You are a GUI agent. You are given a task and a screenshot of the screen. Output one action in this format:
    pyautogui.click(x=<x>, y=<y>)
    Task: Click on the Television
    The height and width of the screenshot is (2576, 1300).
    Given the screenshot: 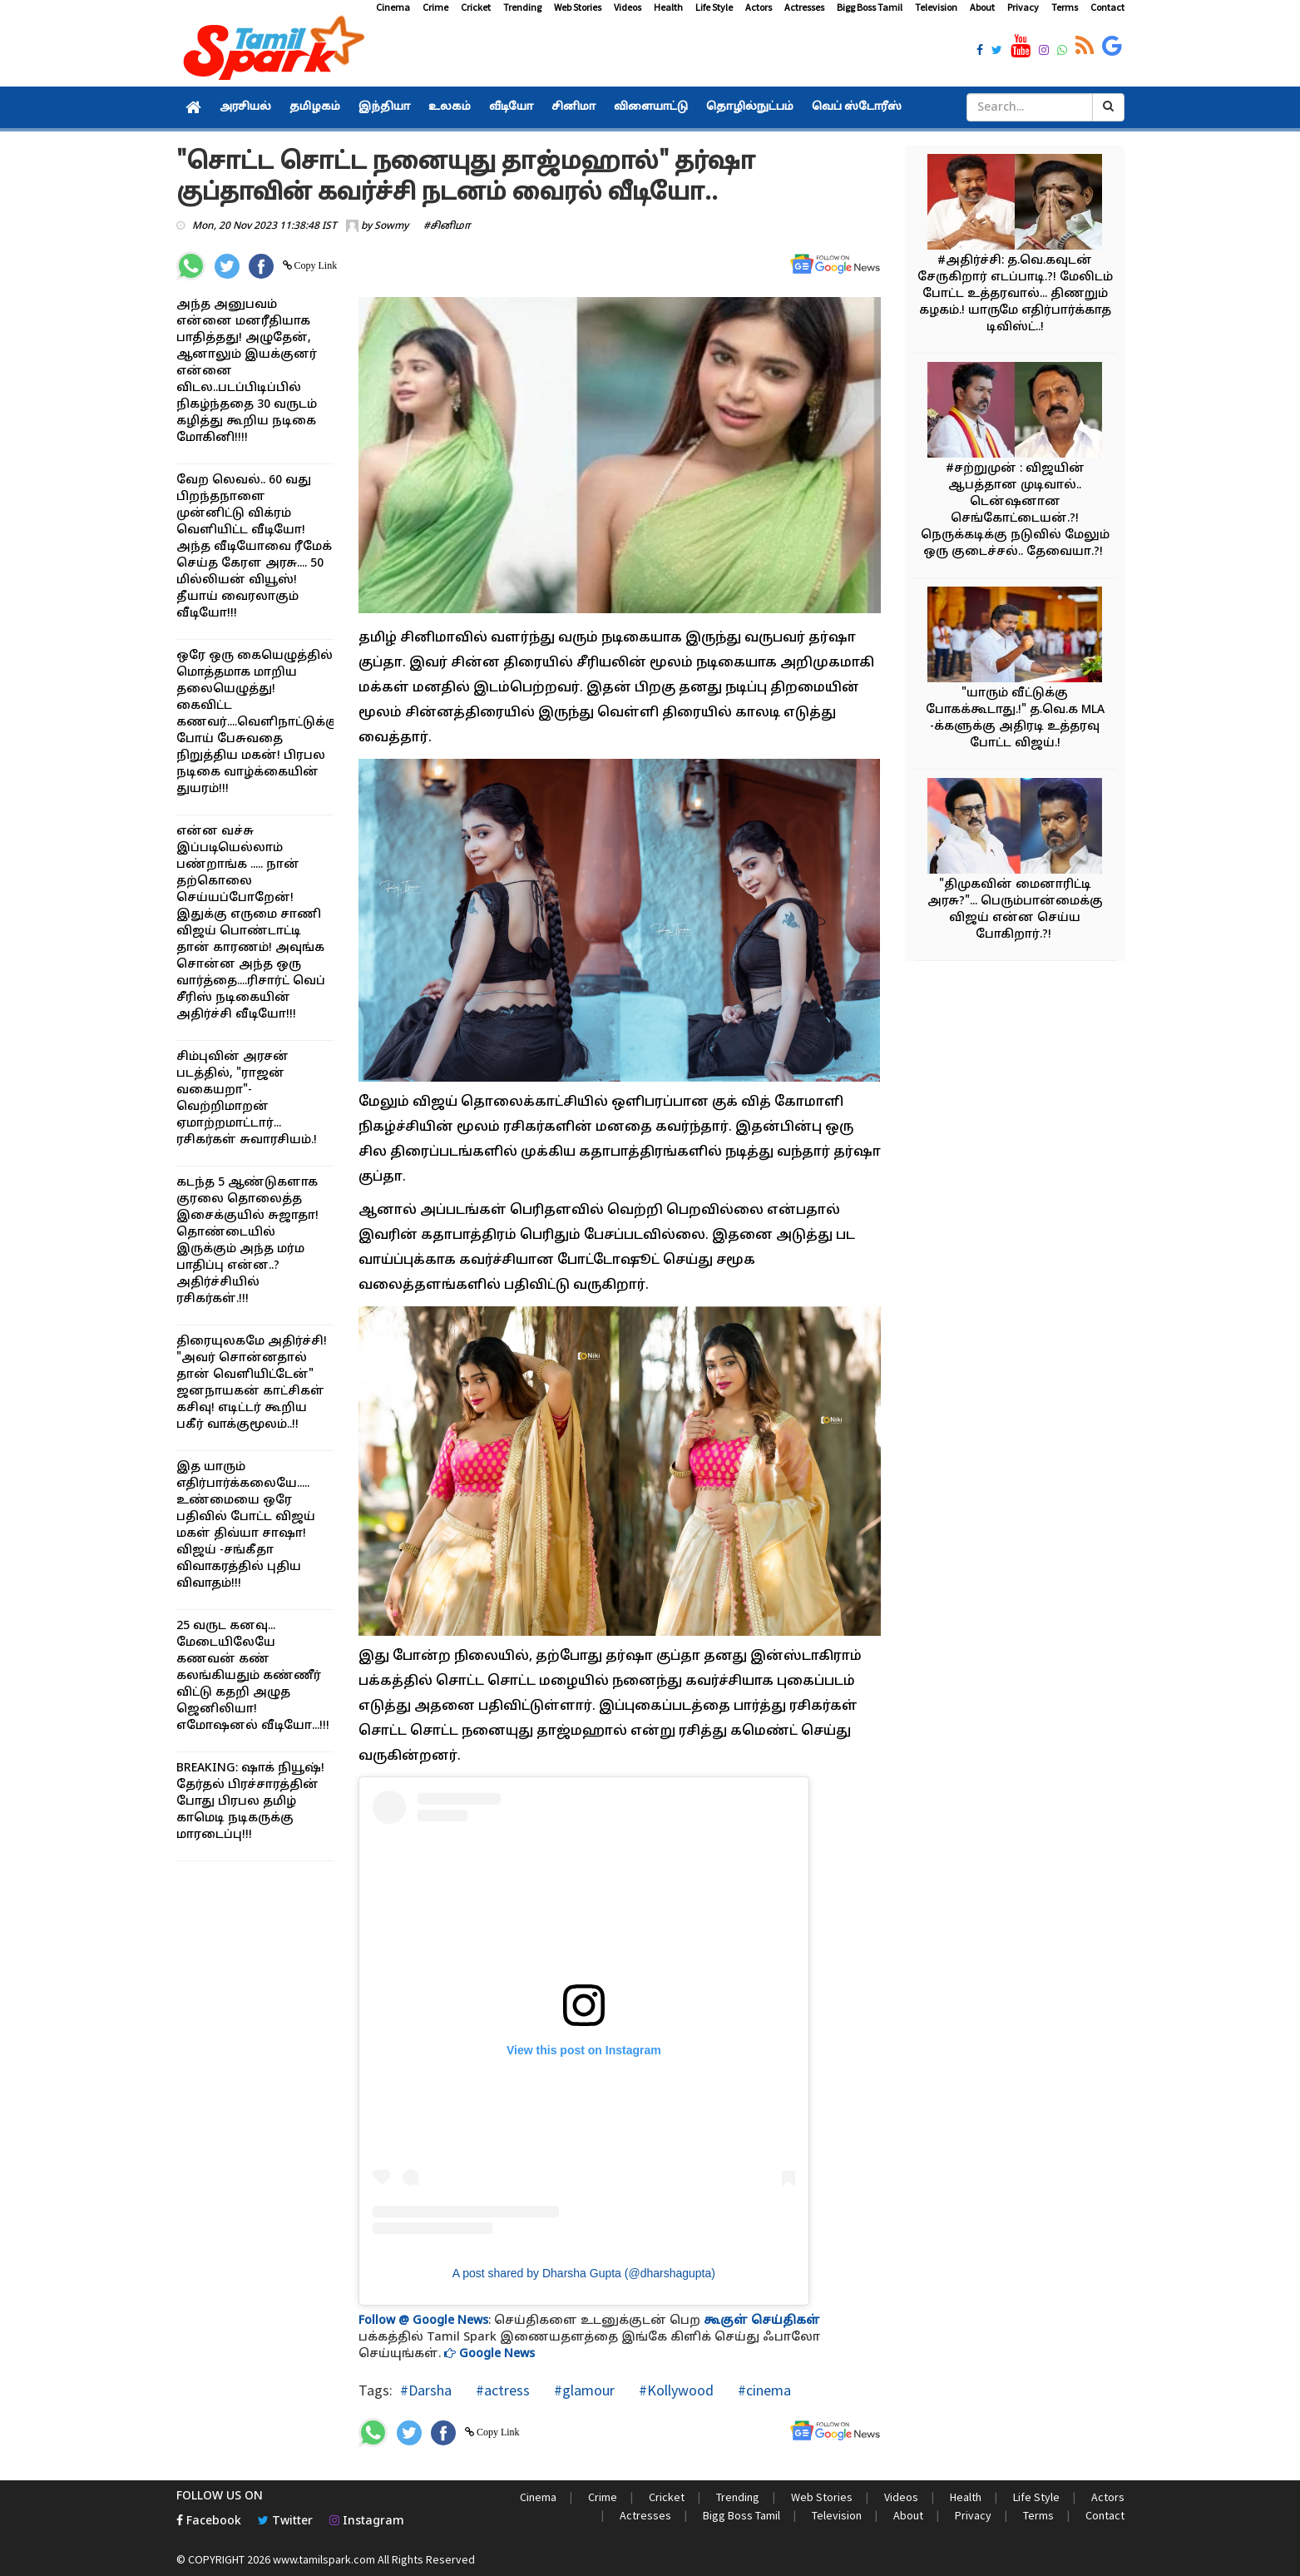 What is the action you would take?
    pyautogui.click(x=936, y=7)
    